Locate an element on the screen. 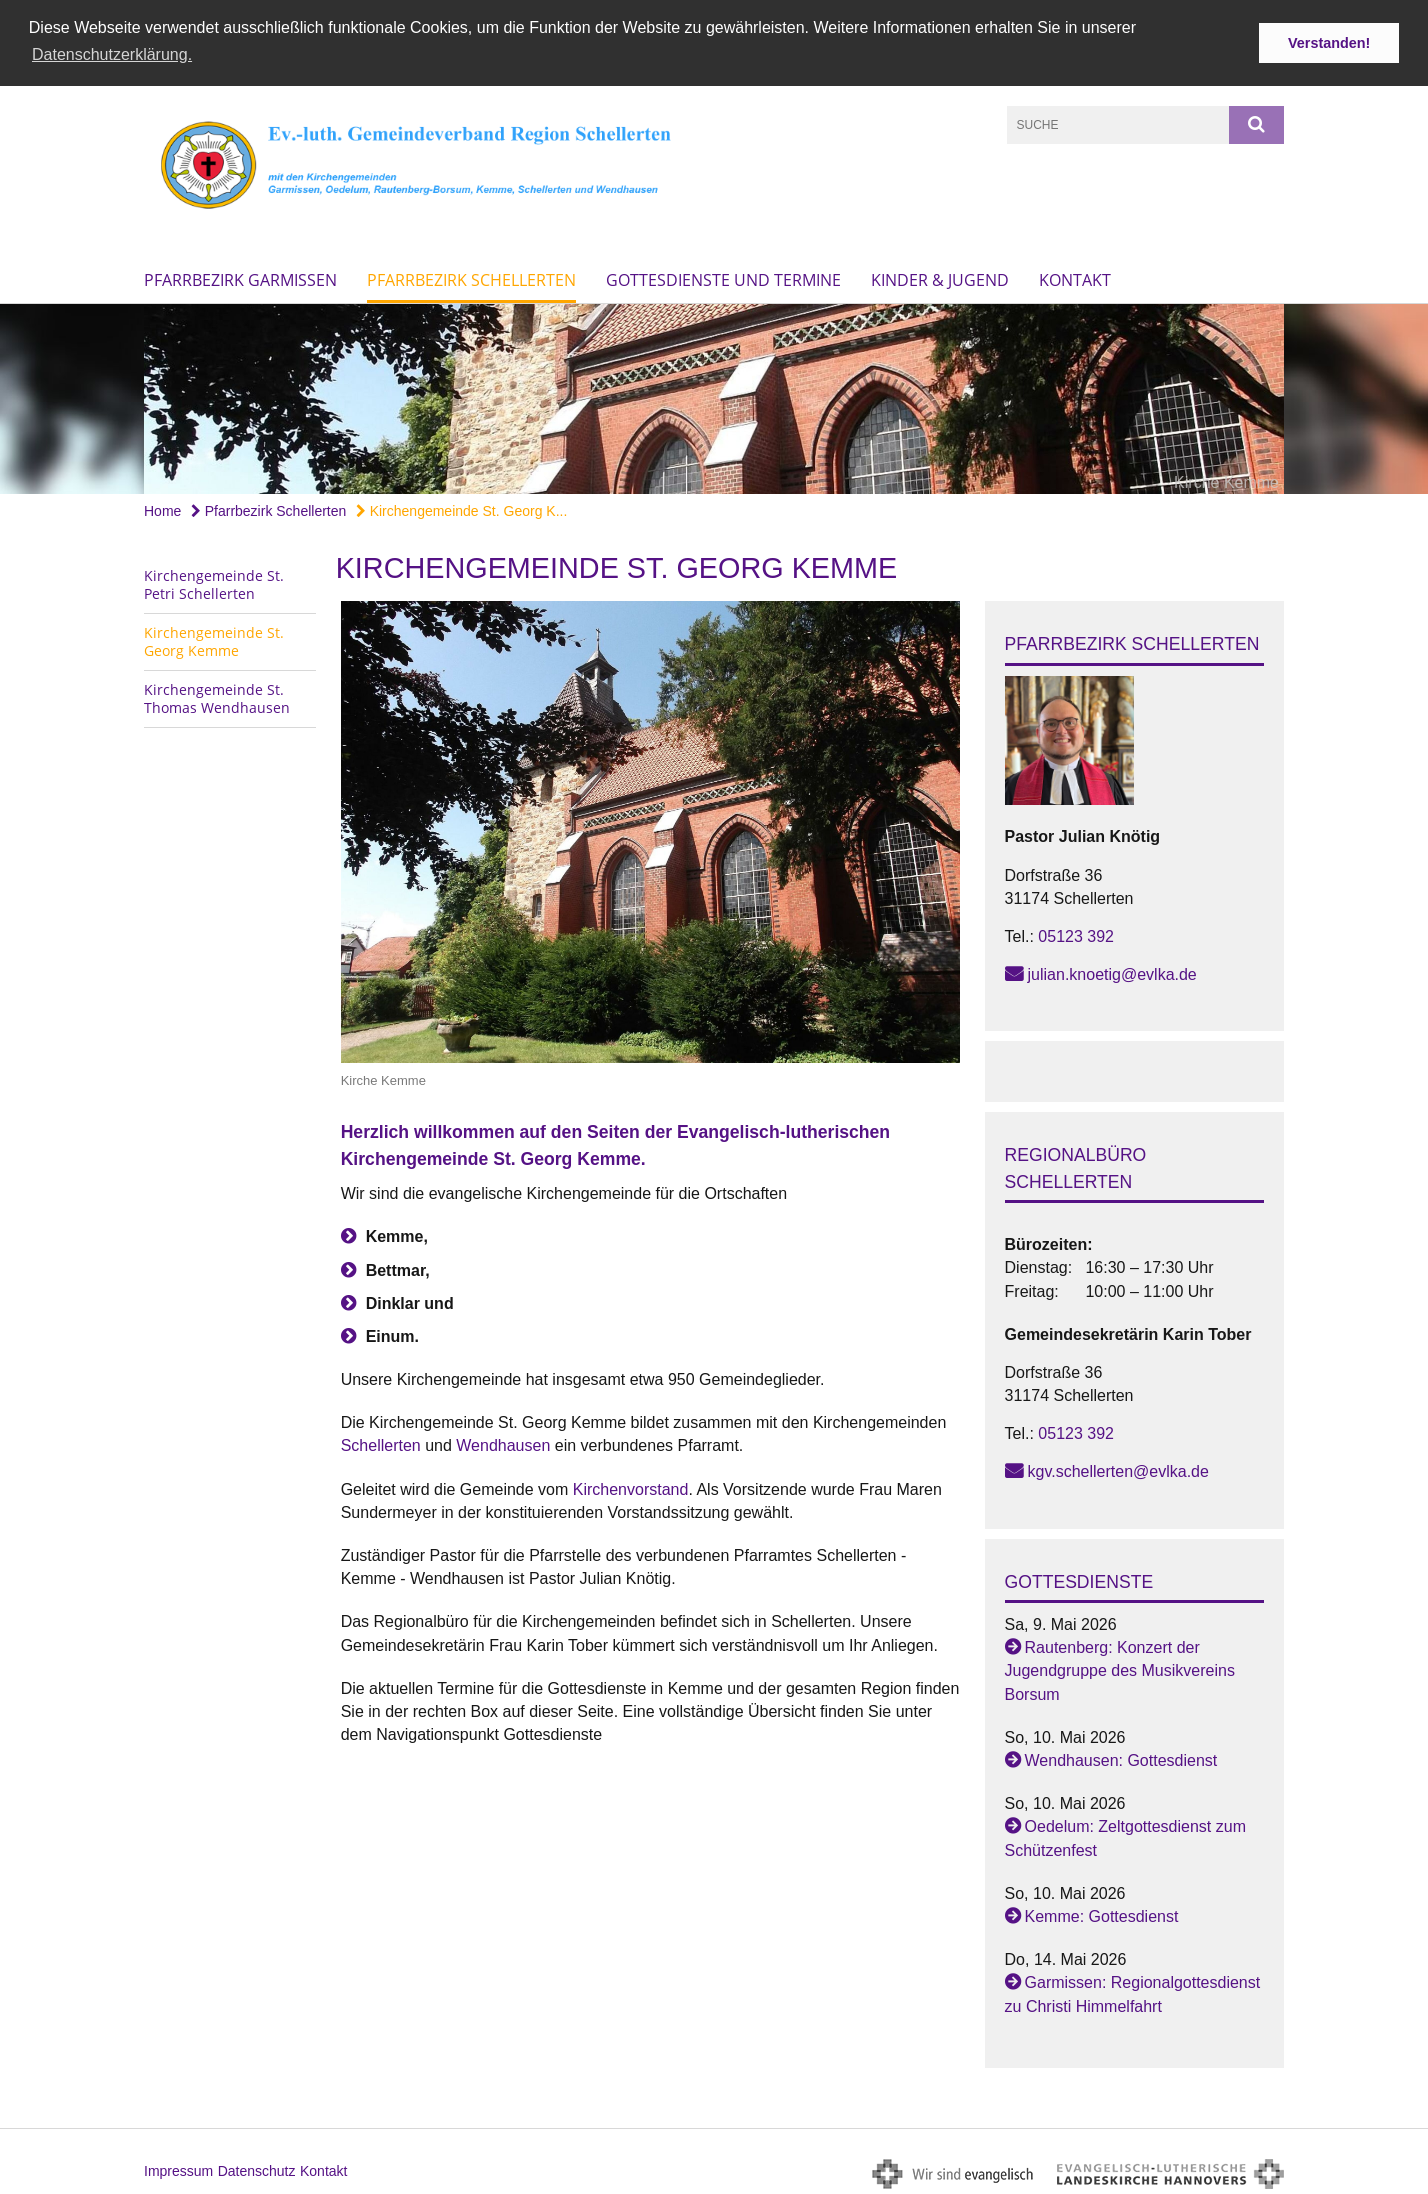  Impressum is located at coordinates (178, 2168).